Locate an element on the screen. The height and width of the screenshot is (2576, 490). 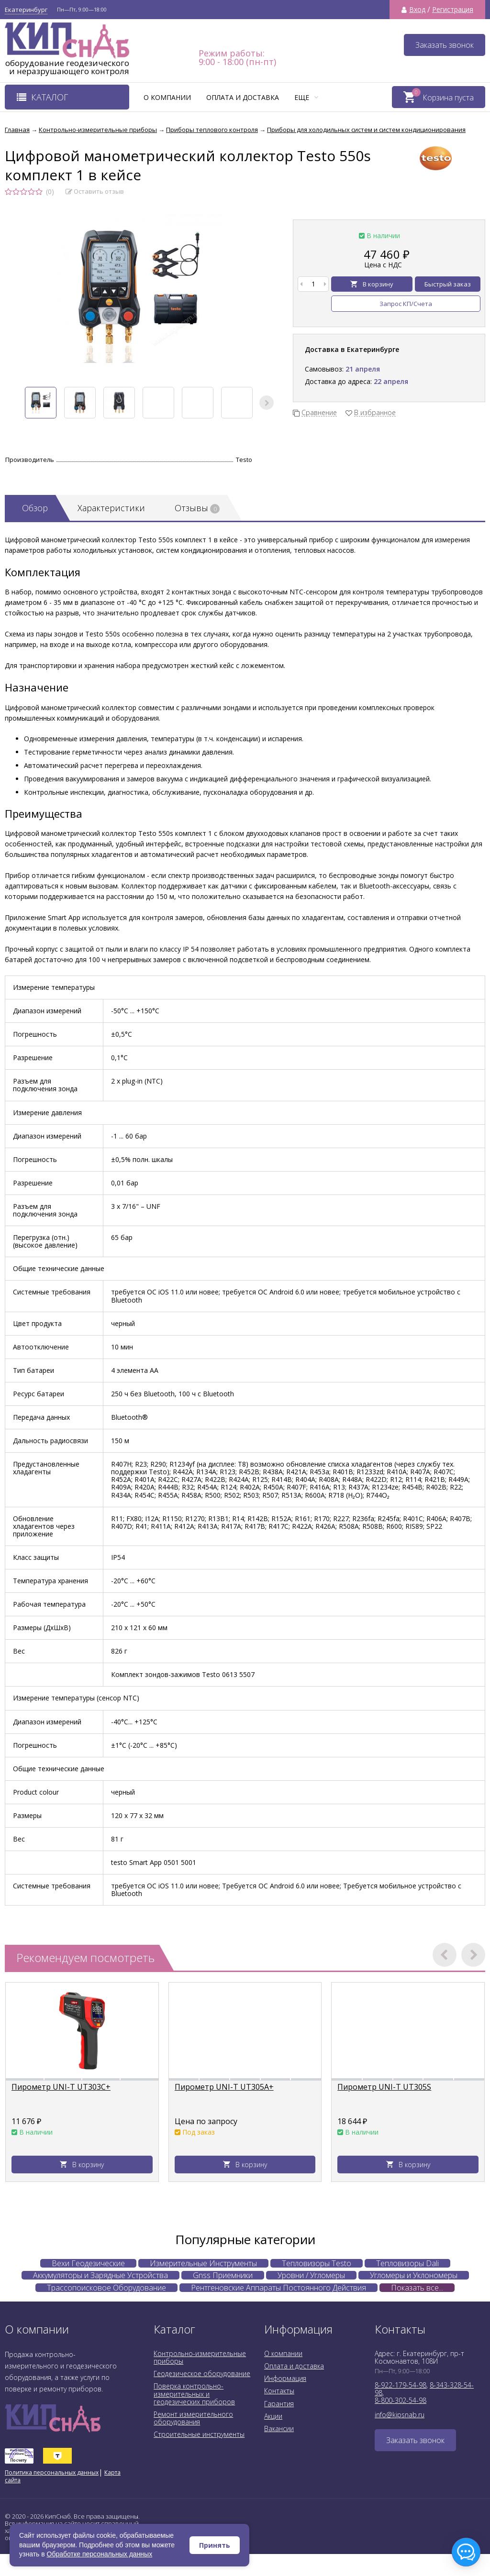
Тепловизоры Testo is located at coordinates (316, 2263).